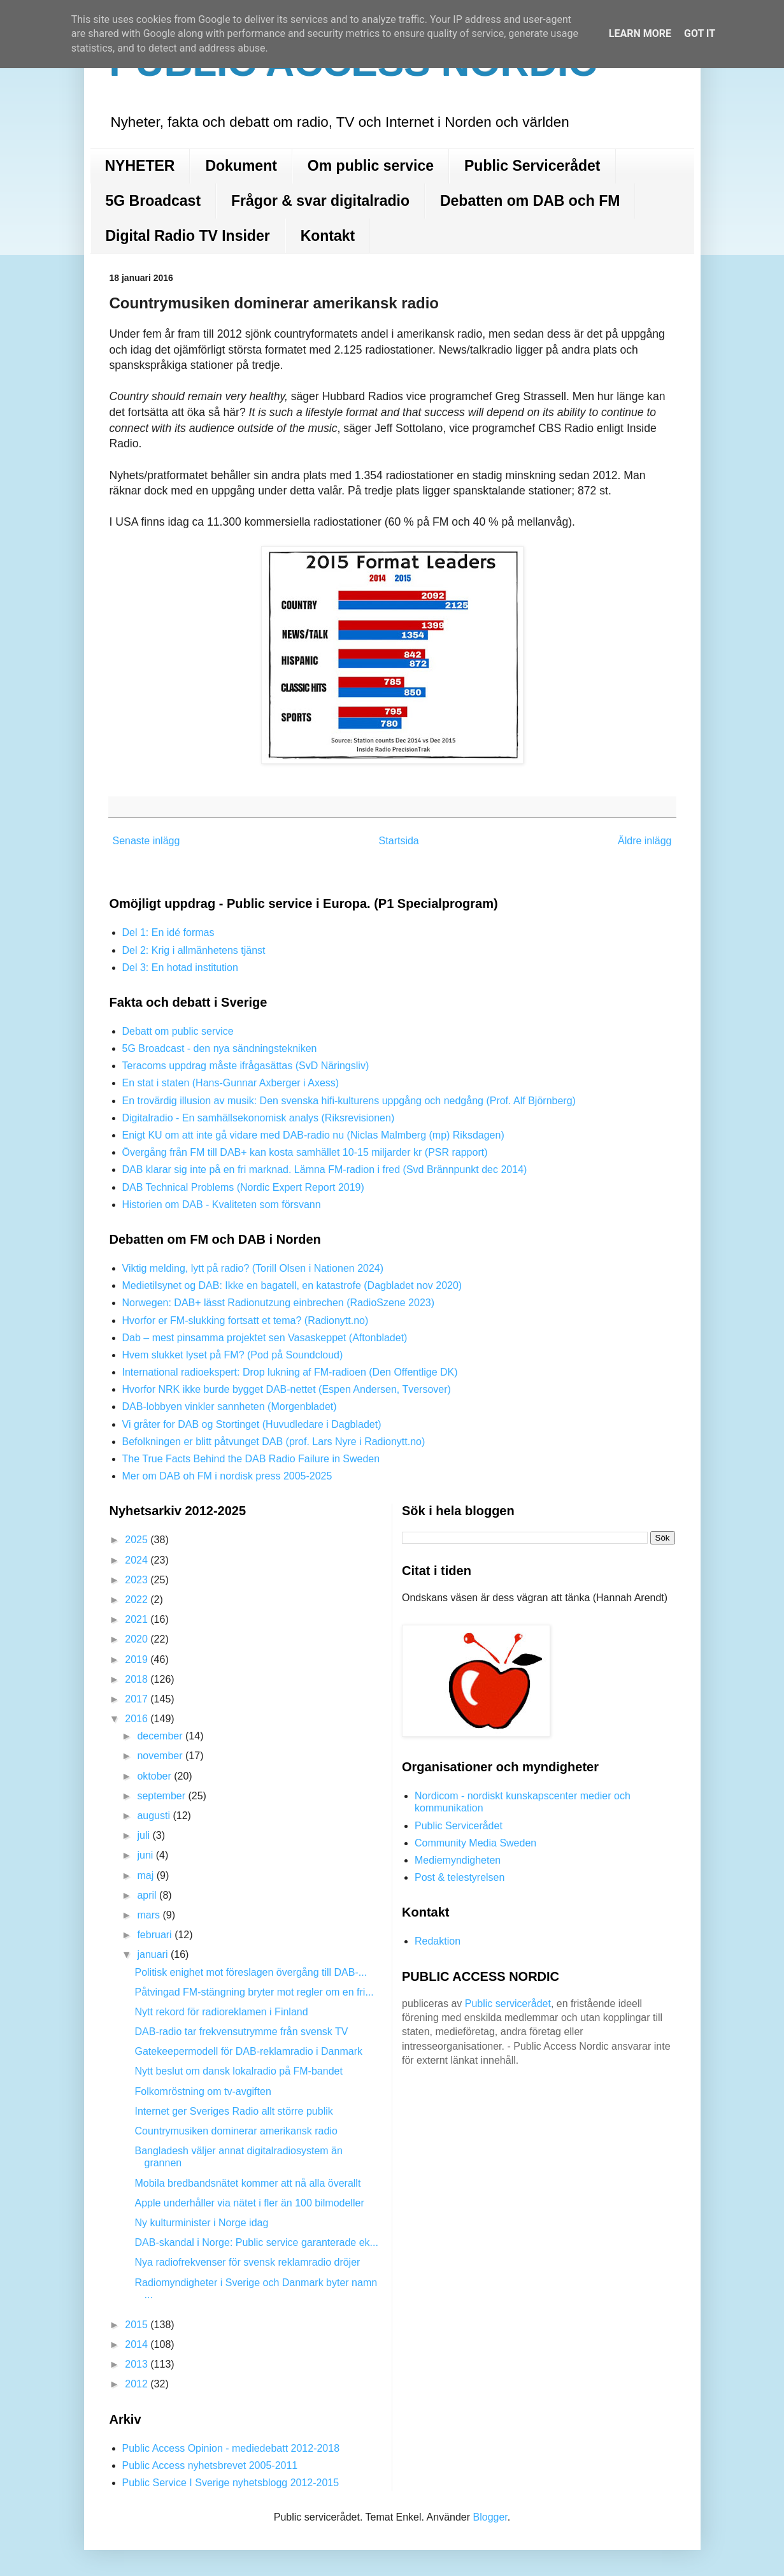 This screenshot has width=784, height=2576. What do you see at coordinates (137, 2324) in the screenshot?
I see `2015` at bounding box center [137, 2324].